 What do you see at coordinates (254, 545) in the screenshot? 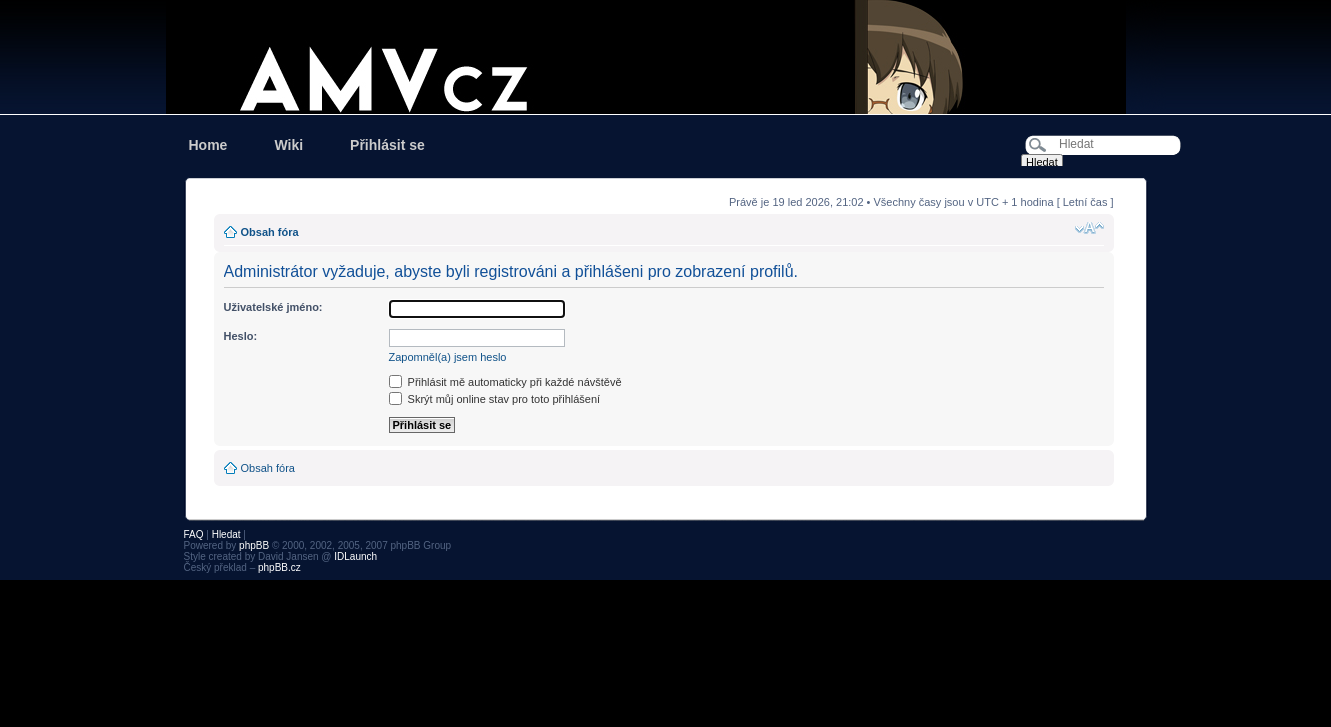
I see `phpBB` at bounding box center [254, 545].